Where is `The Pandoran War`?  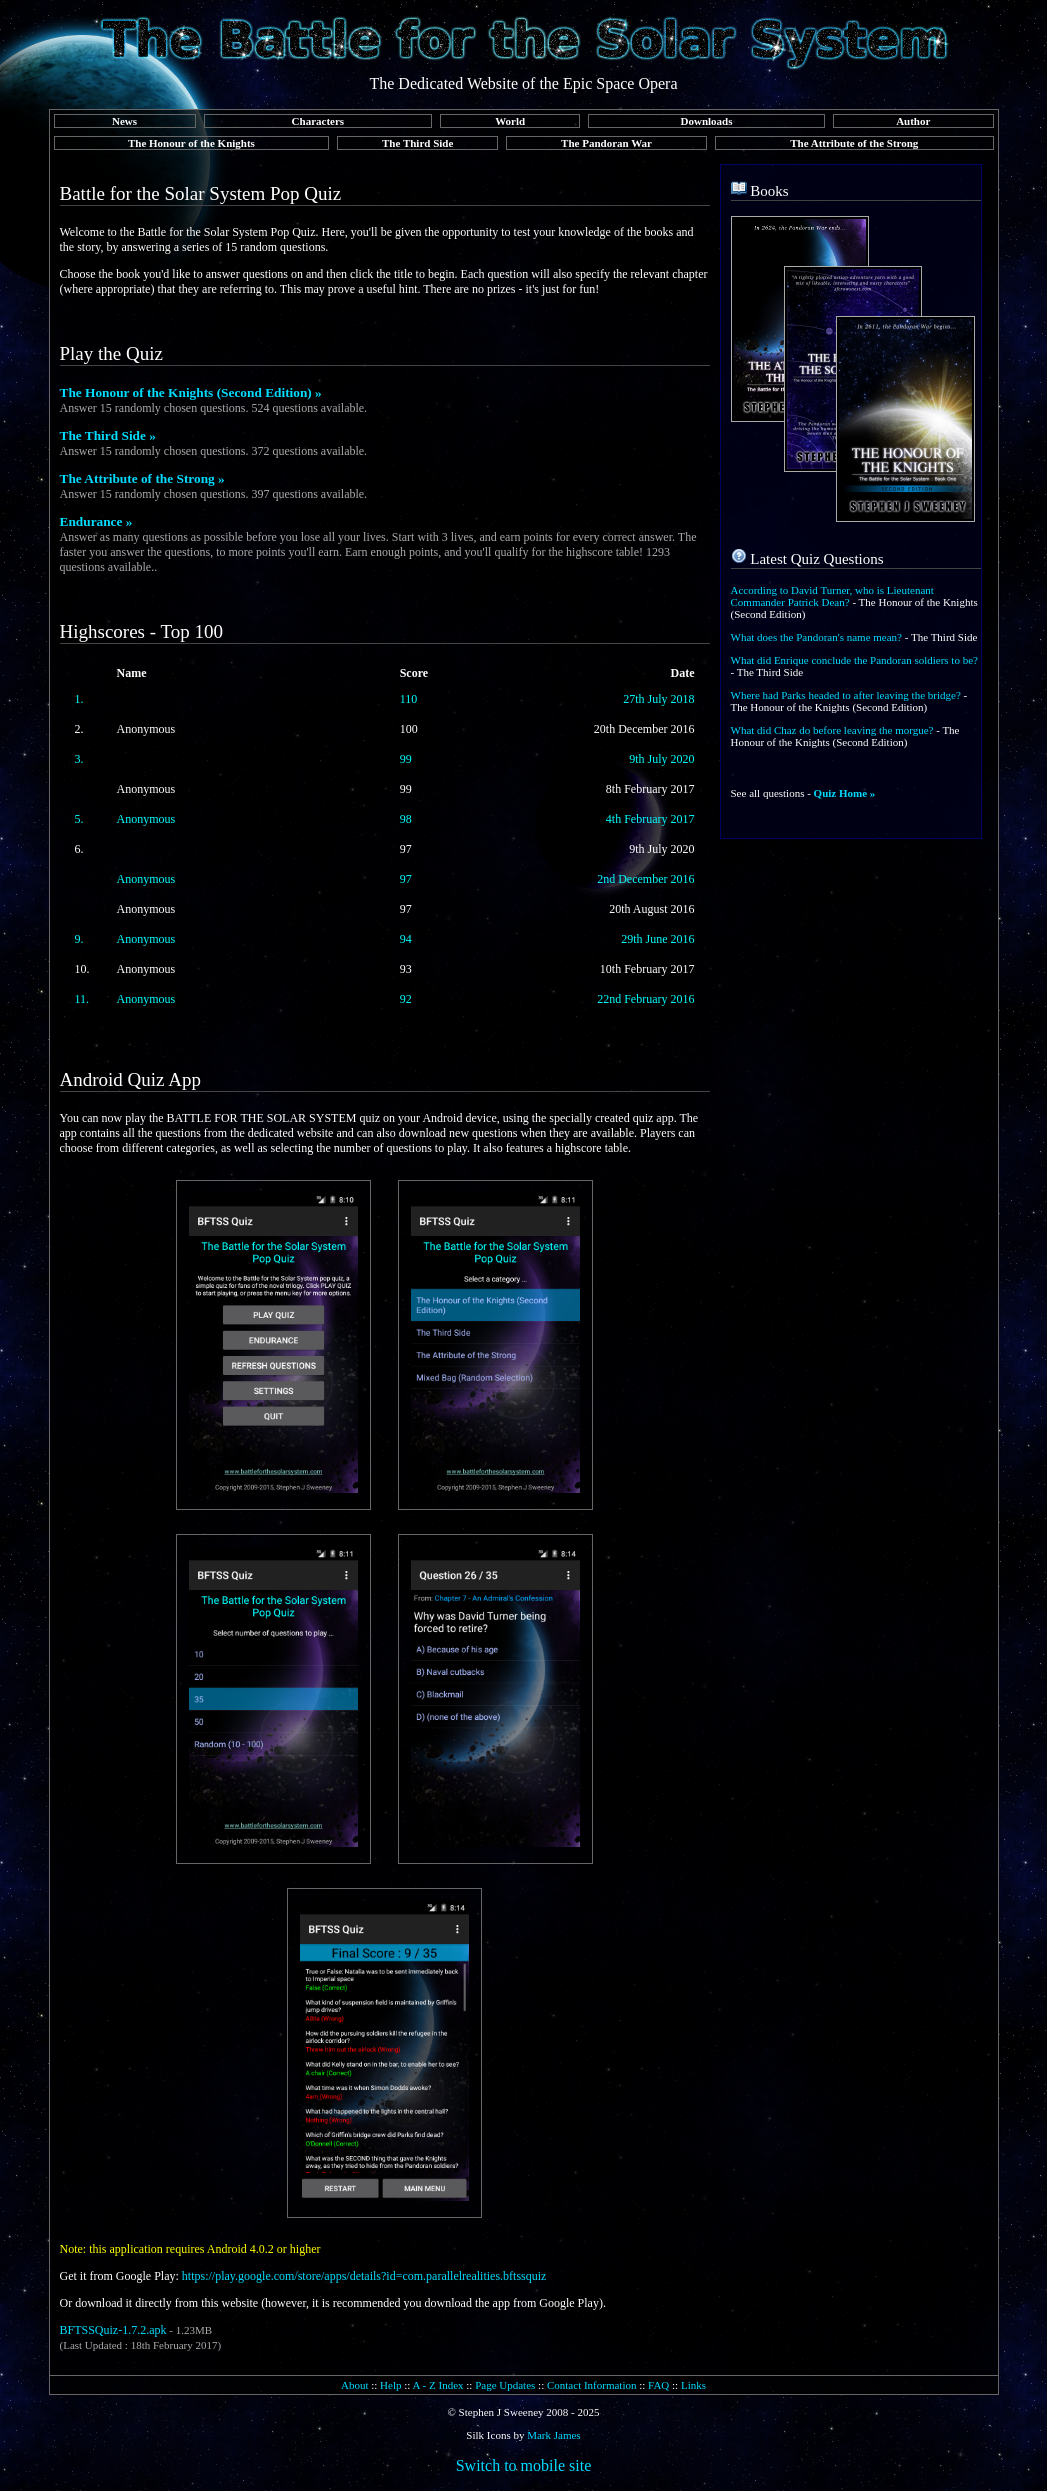
The Pandoran War is located at coordinates (606, 143).